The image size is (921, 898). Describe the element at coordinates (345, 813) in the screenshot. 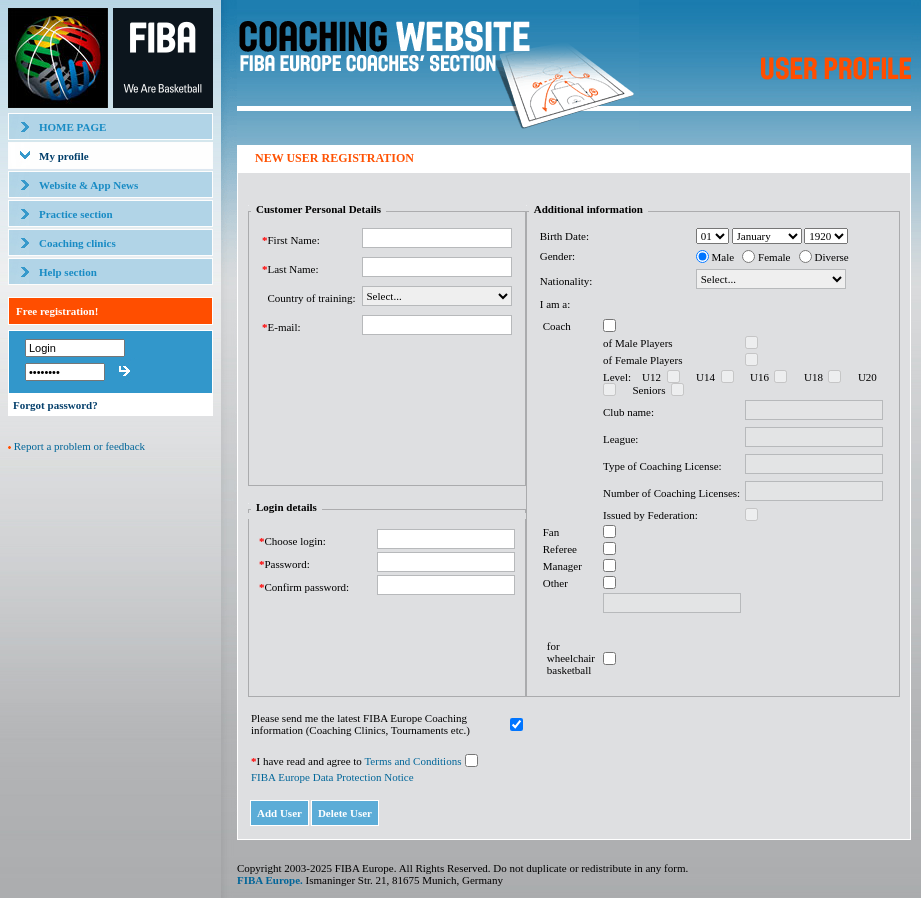

I see `Delete User` at that location.